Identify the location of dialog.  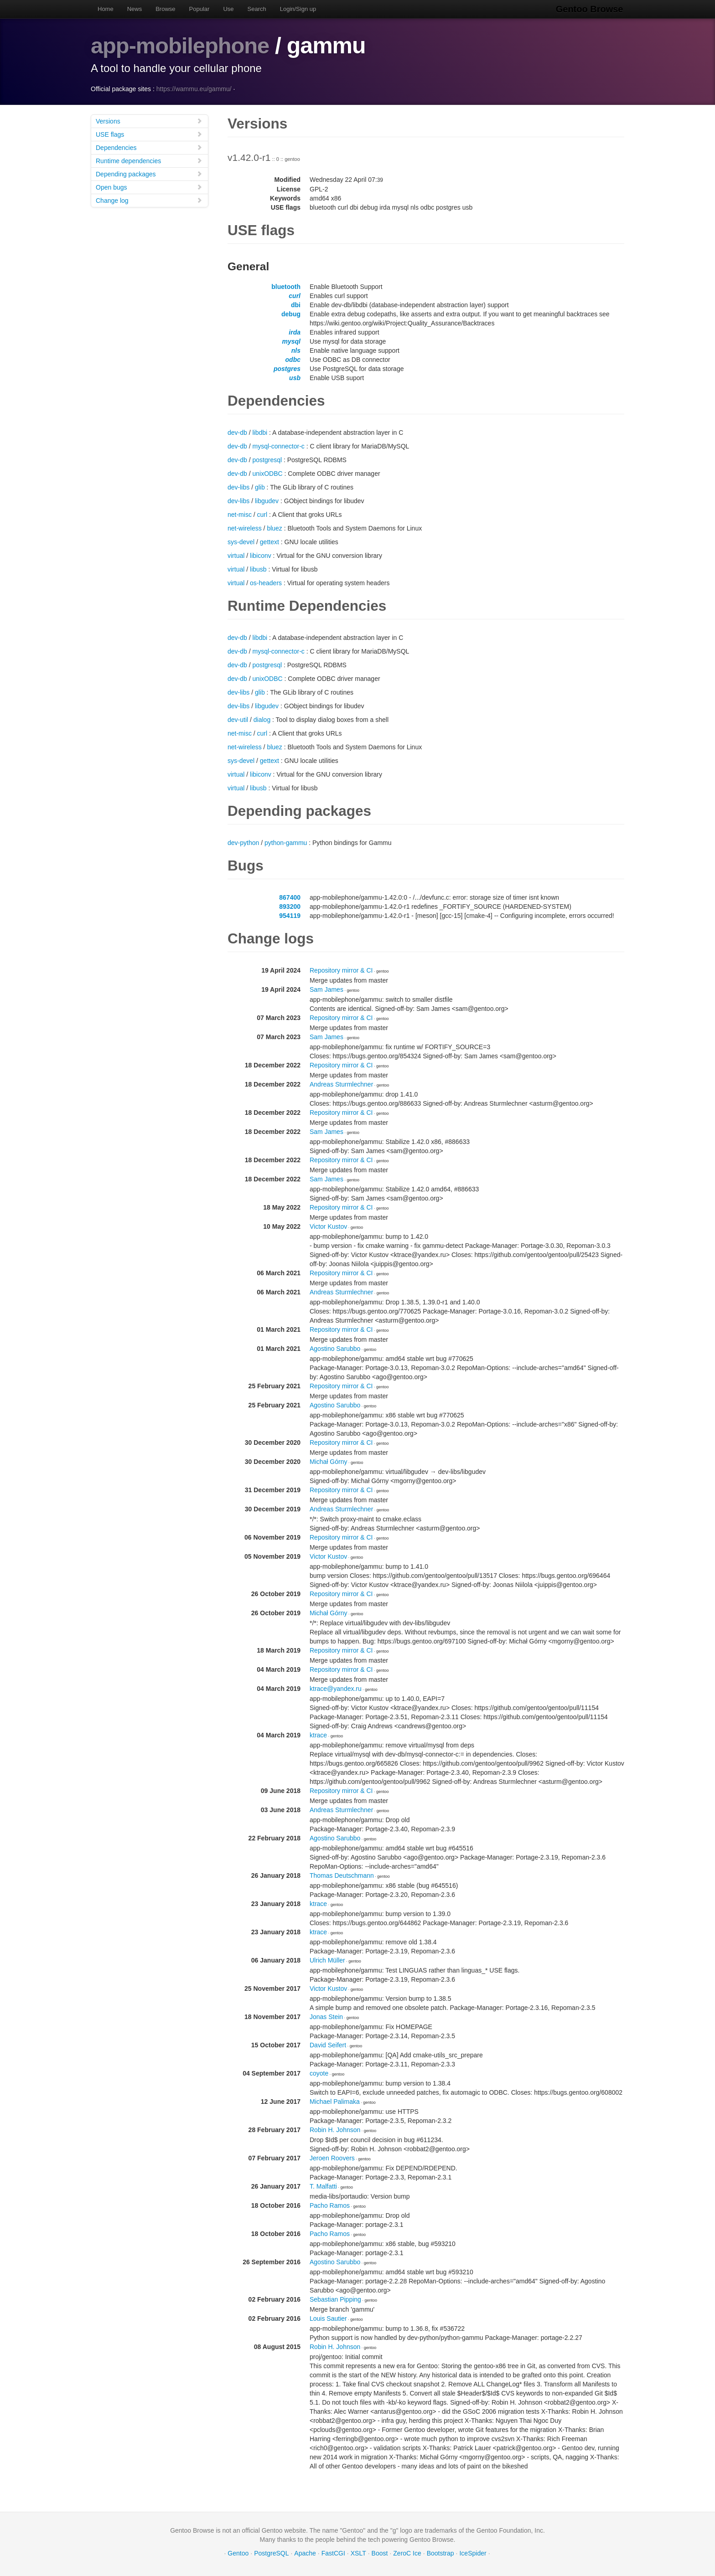
(262, 719).